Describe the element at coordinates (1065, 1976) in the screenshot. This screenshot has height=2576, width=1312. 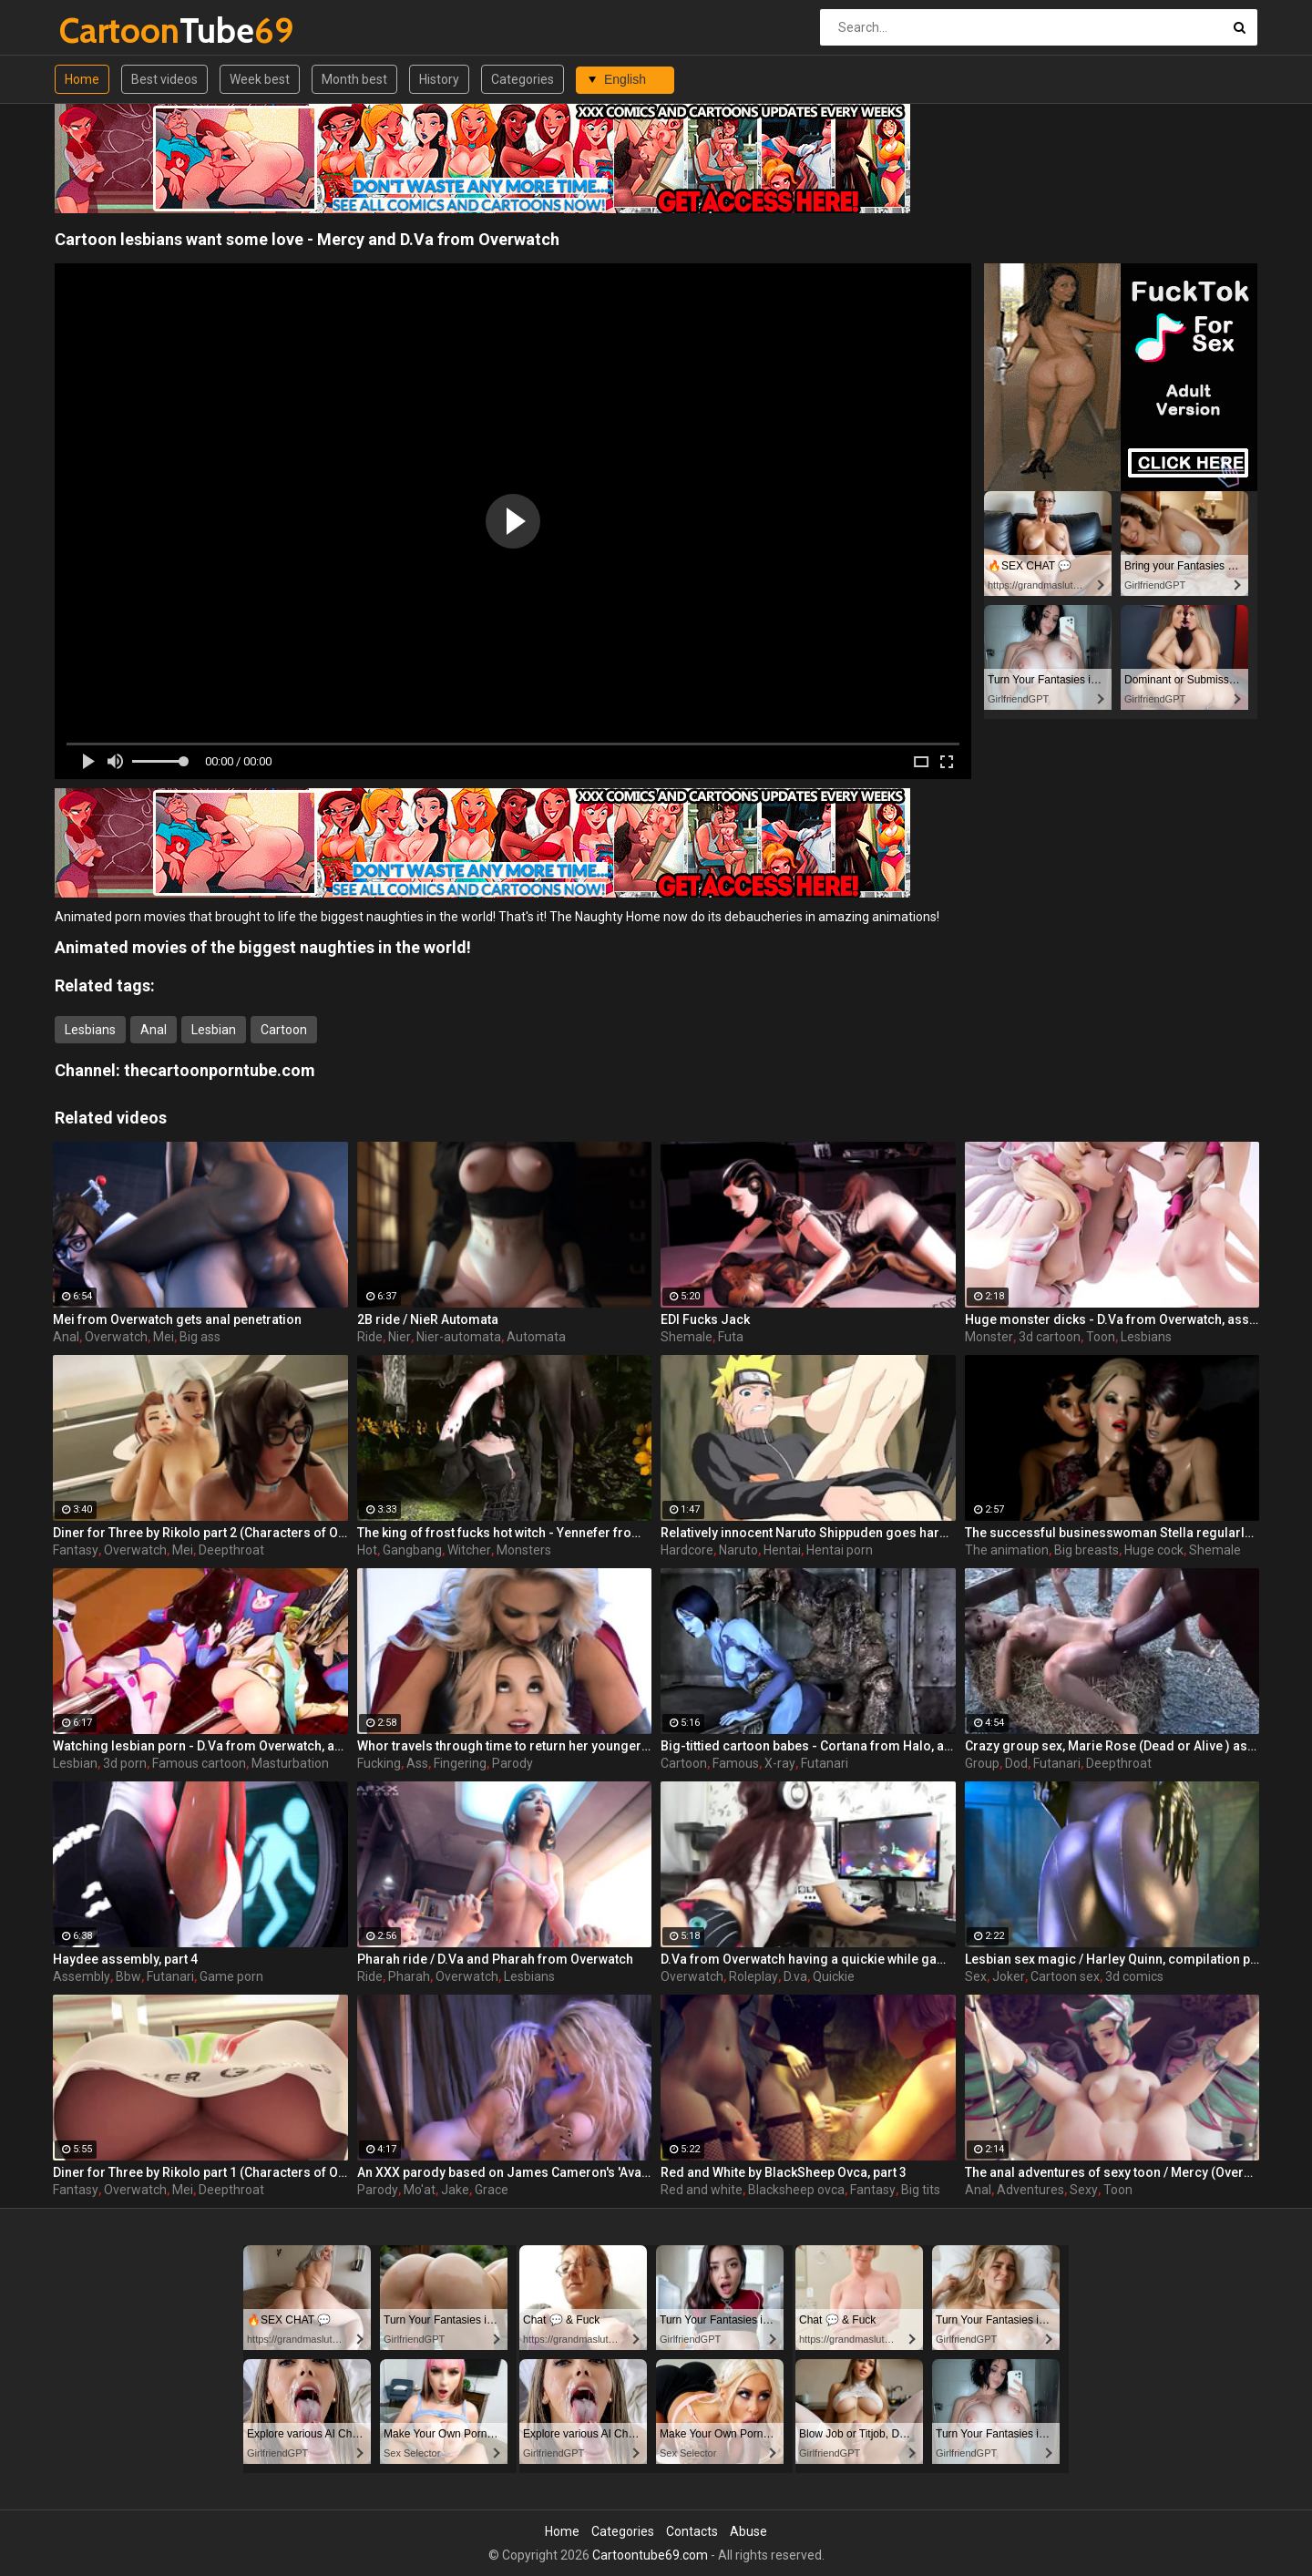
I see `Cartoon sex` at that location.